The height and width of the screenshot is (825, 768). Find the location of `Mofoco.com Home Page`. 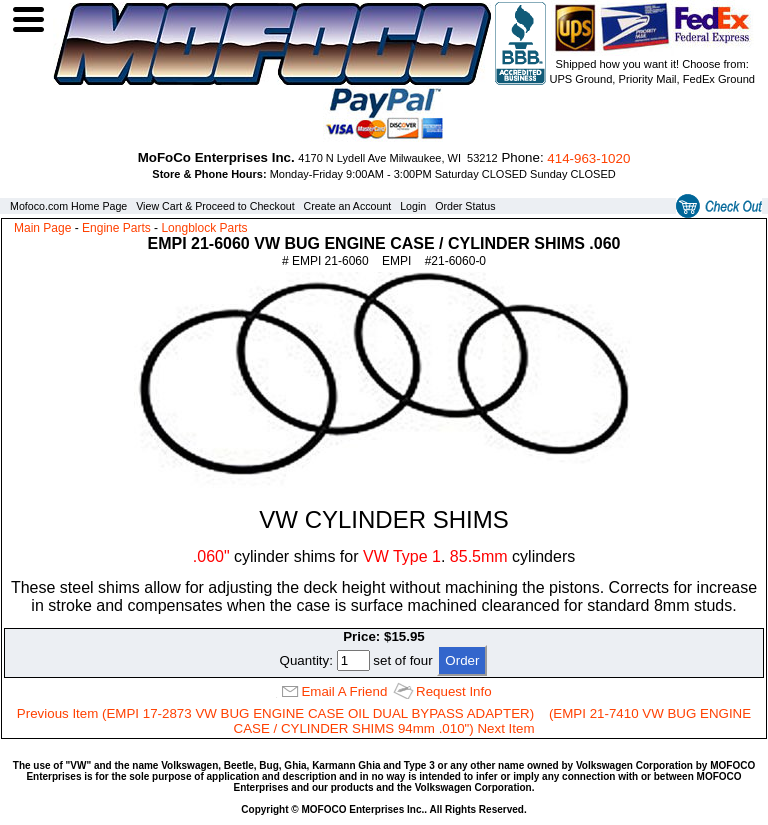

Mofoco.com Home Page is located at coordinates (68, 206).